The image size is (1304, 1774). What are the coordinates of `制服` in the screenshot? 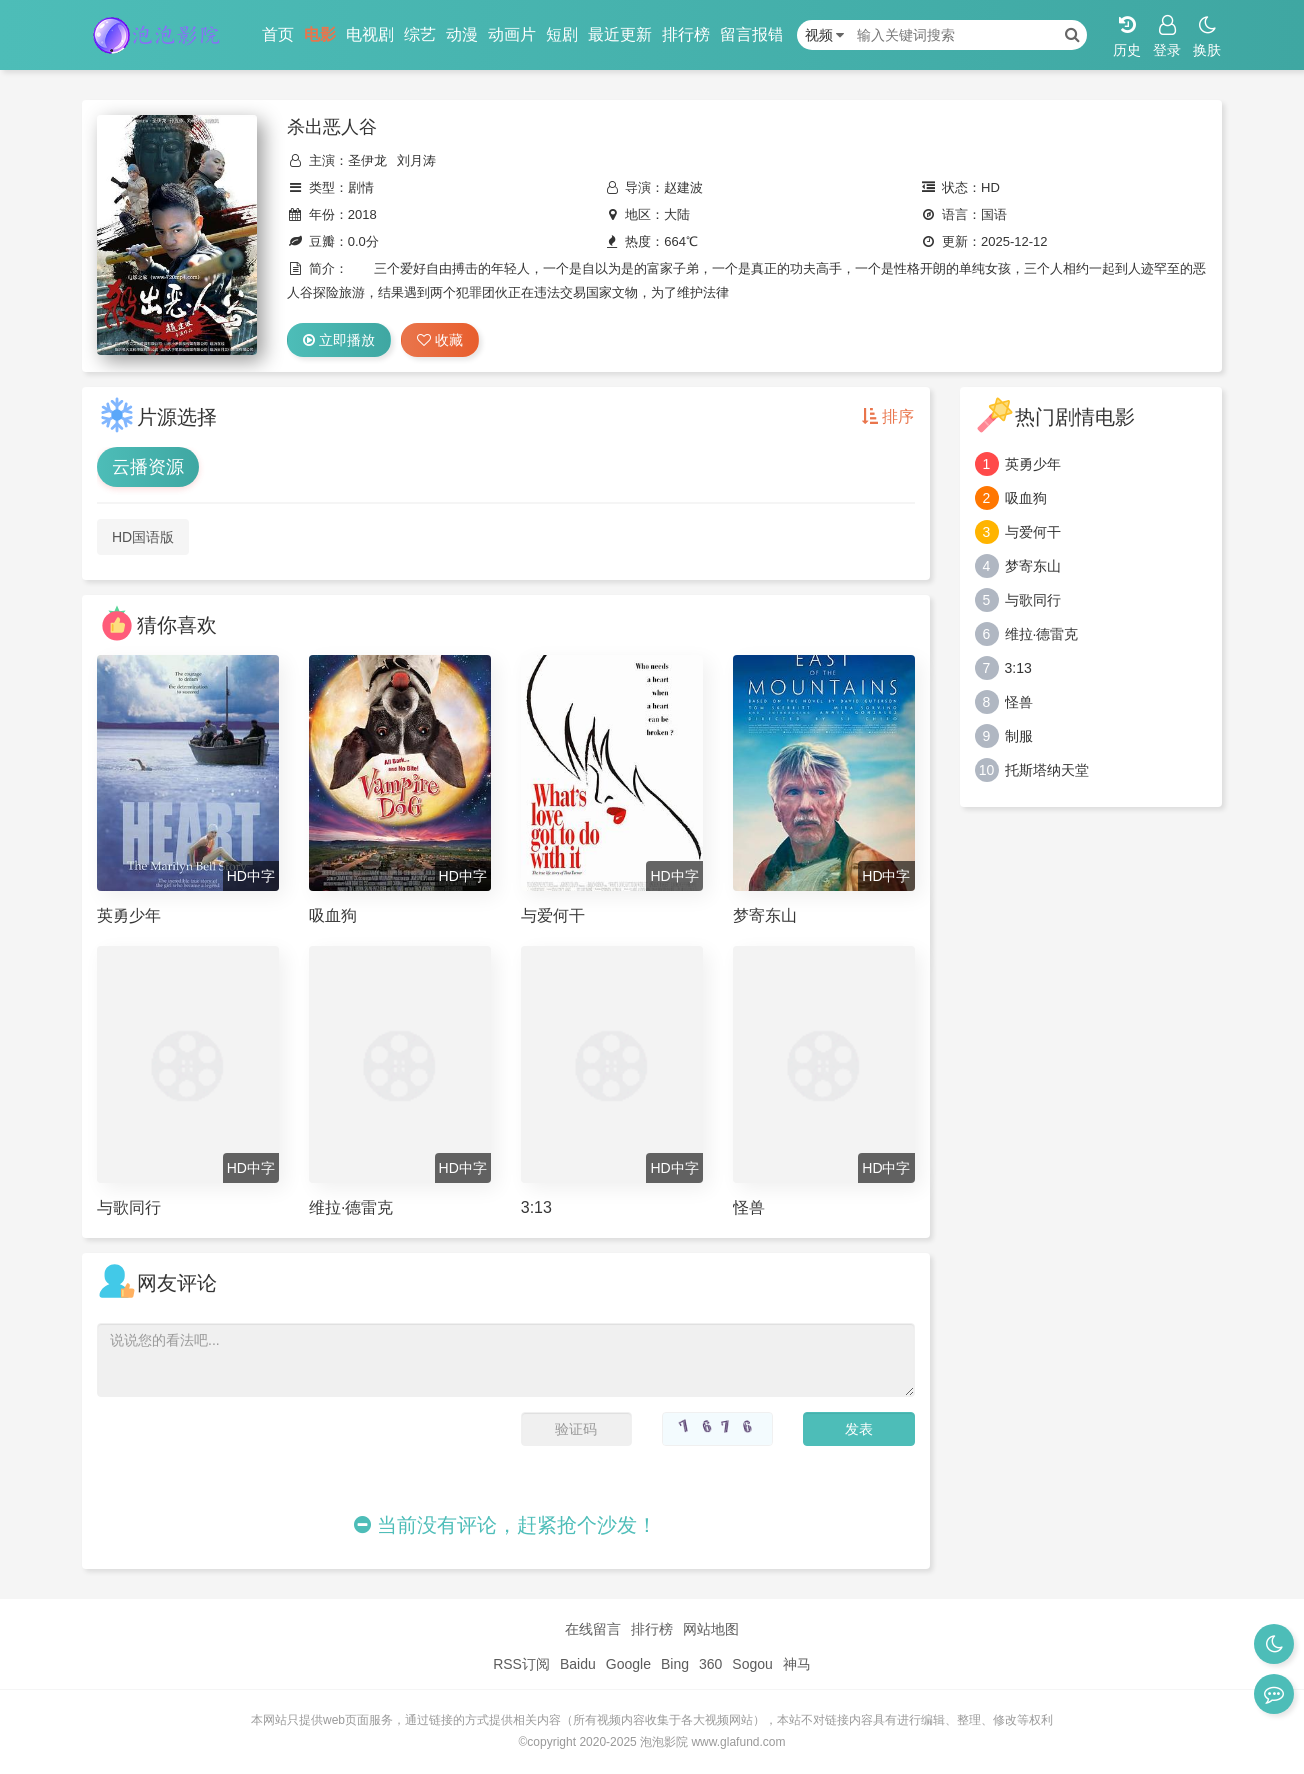 It's located at (1019, 736).